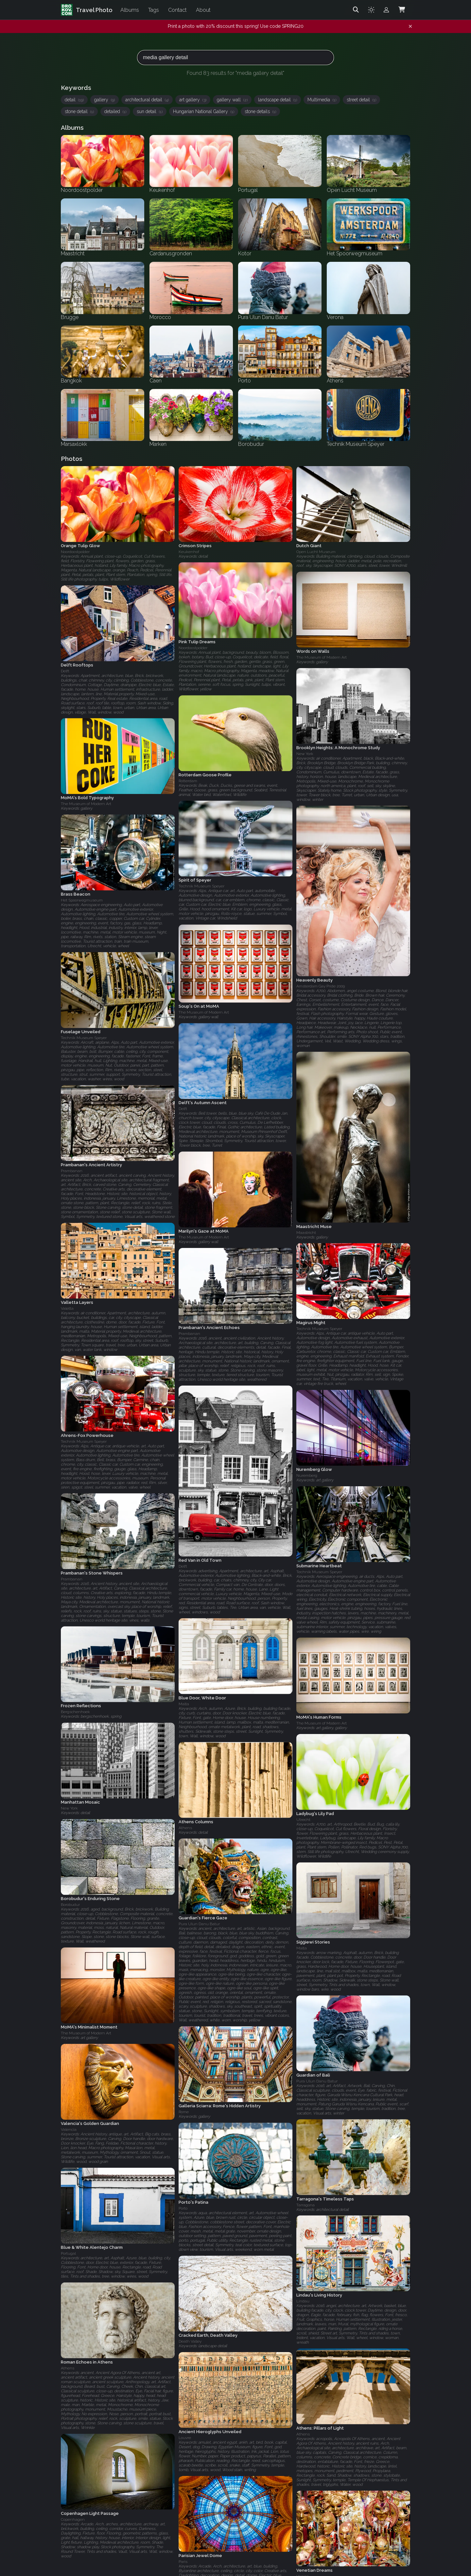 Image resolution: width=471 pixels, height=2576 pixels. I want to click on sun detail, so click(150, 111).